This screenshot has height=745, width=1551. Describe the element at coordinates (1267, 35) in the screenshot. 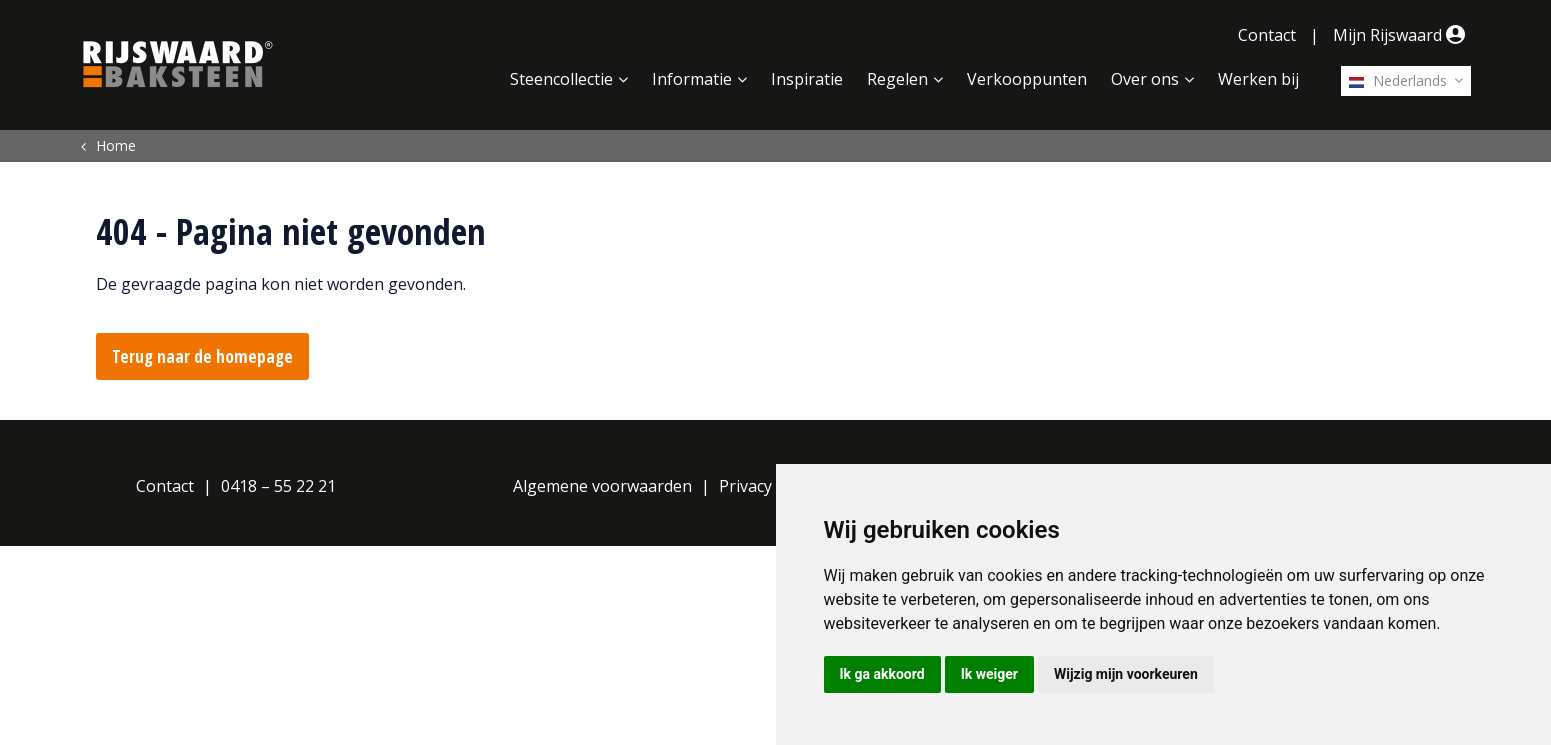

I see `Contact` at that location.